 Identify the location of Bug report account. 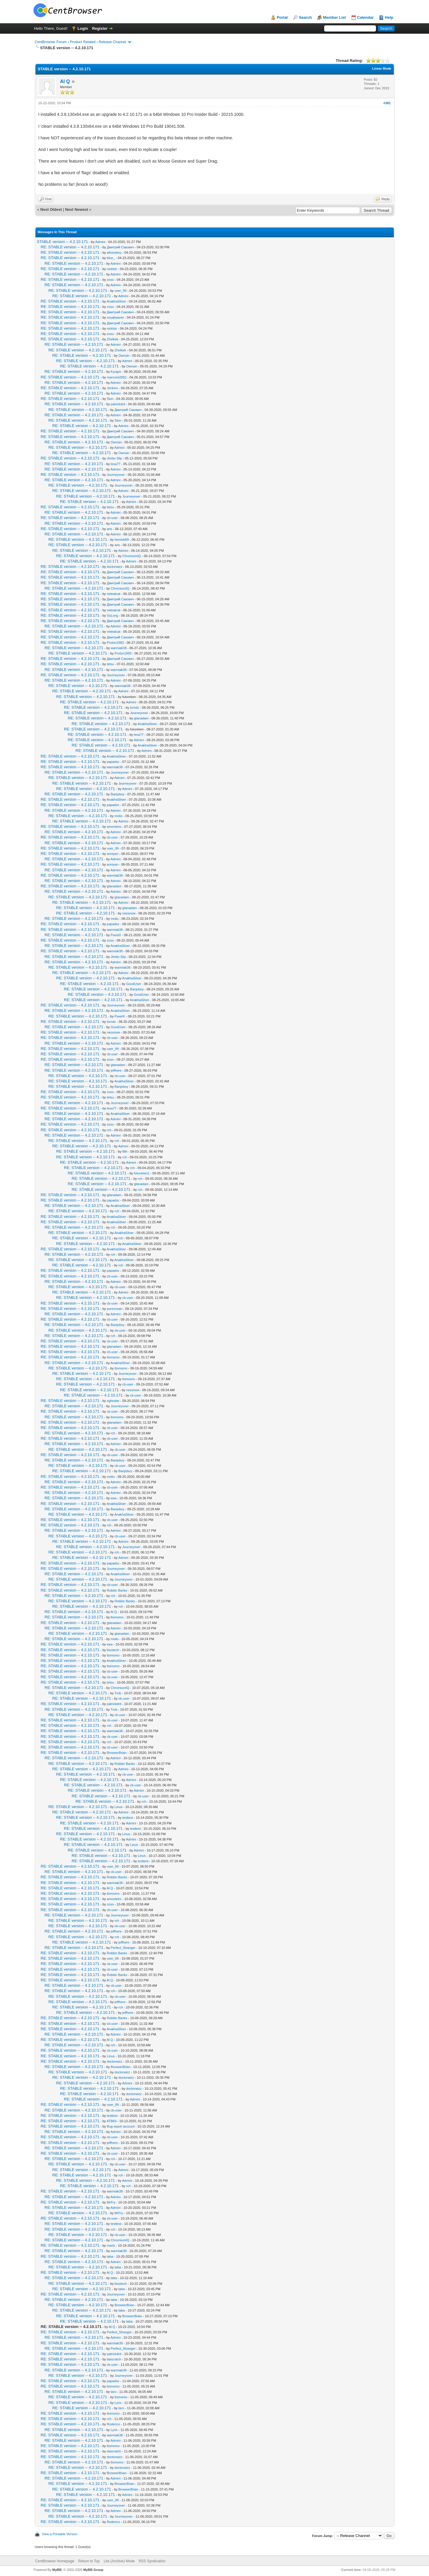
(121, 2126).